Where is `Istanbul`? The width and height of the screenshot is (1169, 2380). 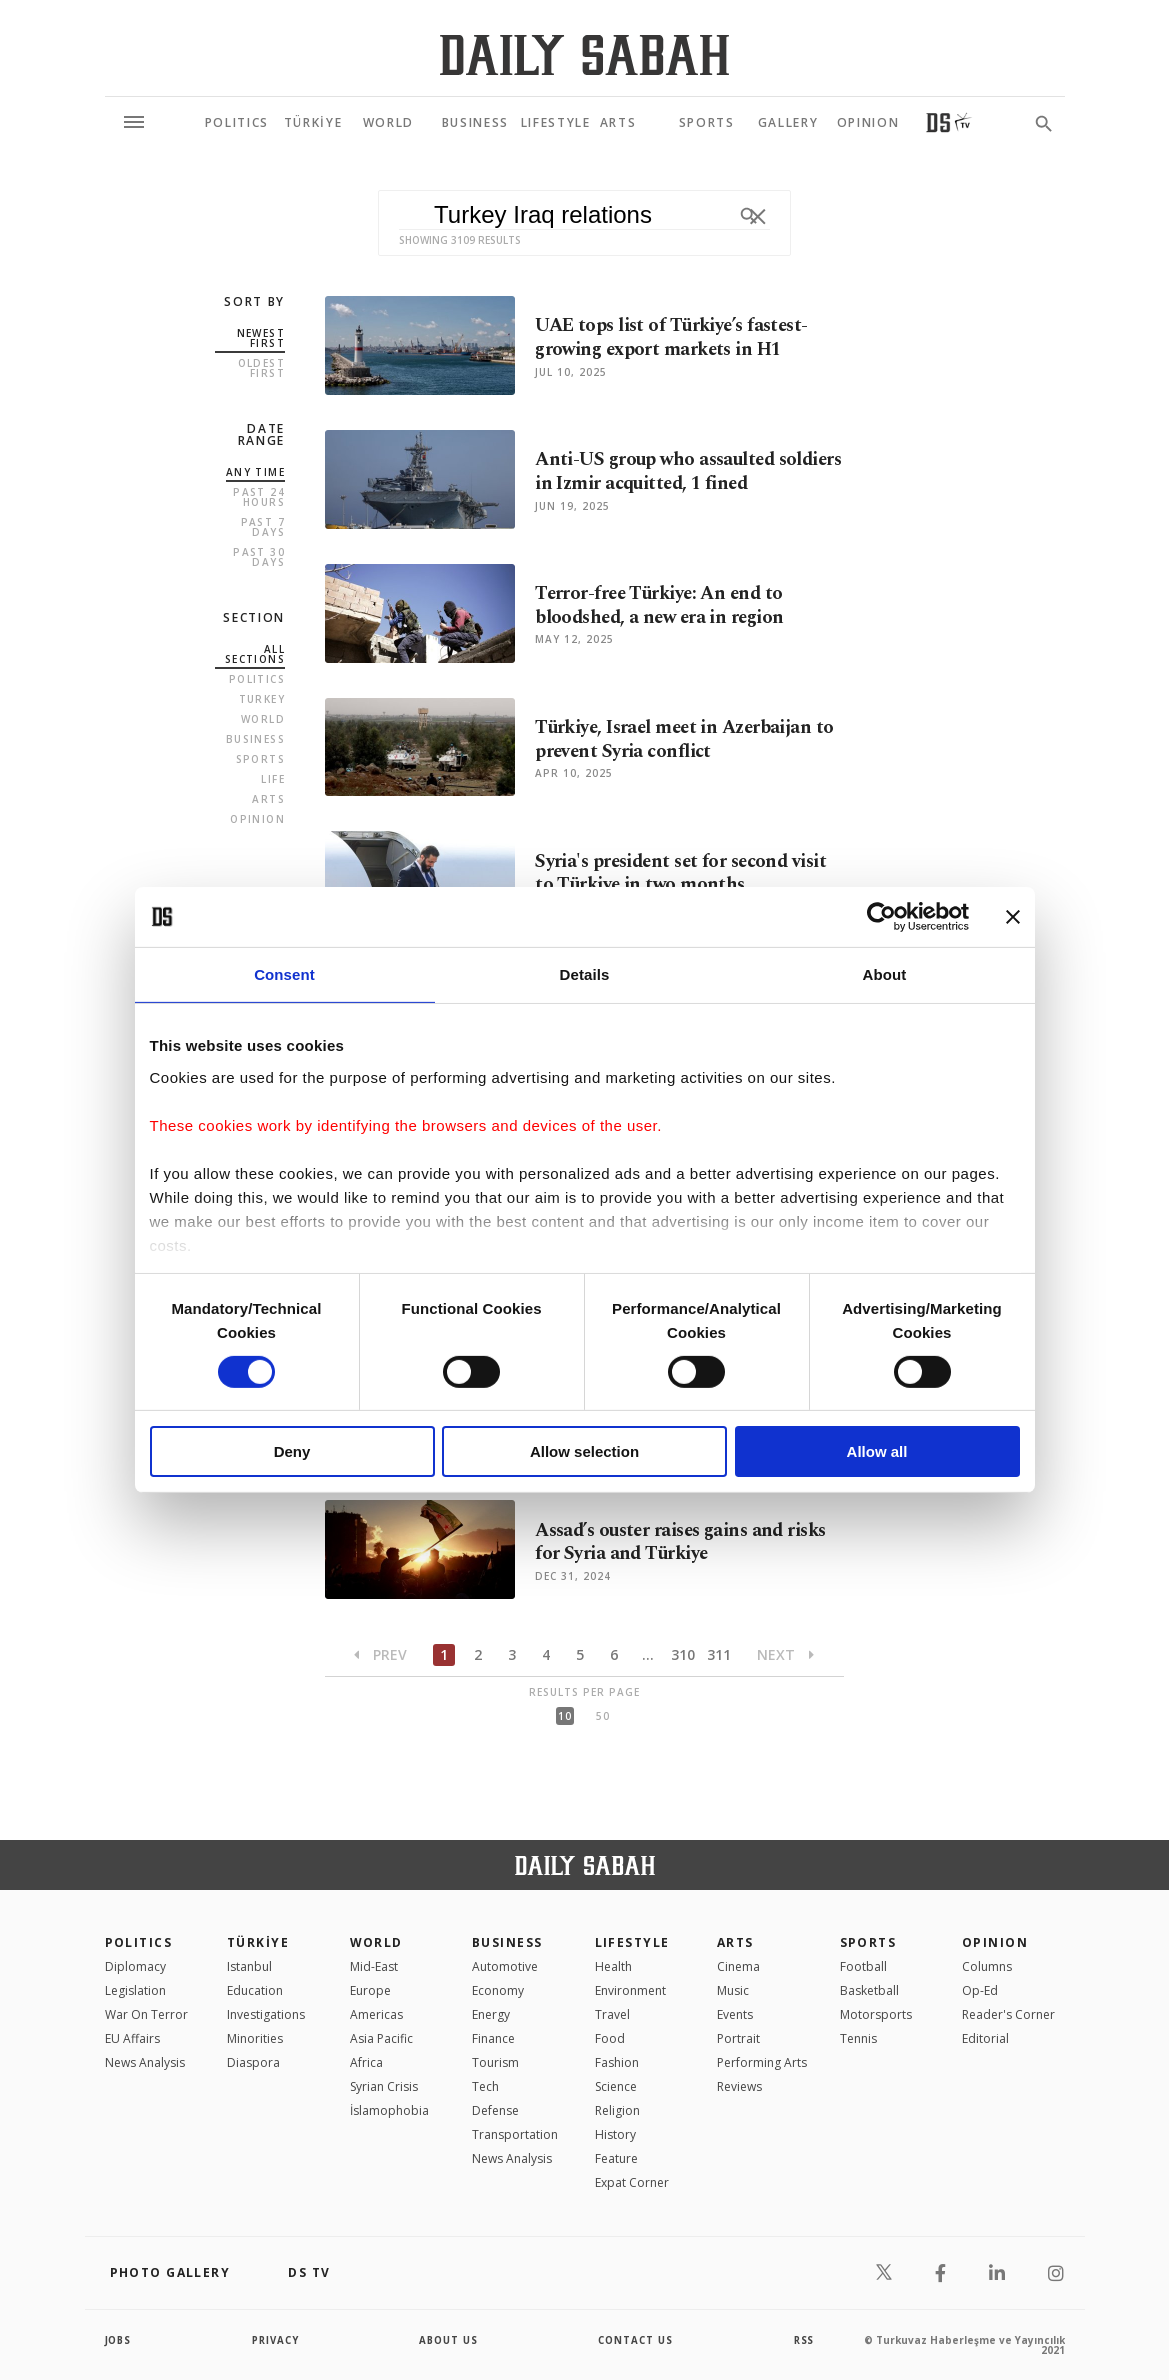 Istanbul is located at coordinates (249, 1966).